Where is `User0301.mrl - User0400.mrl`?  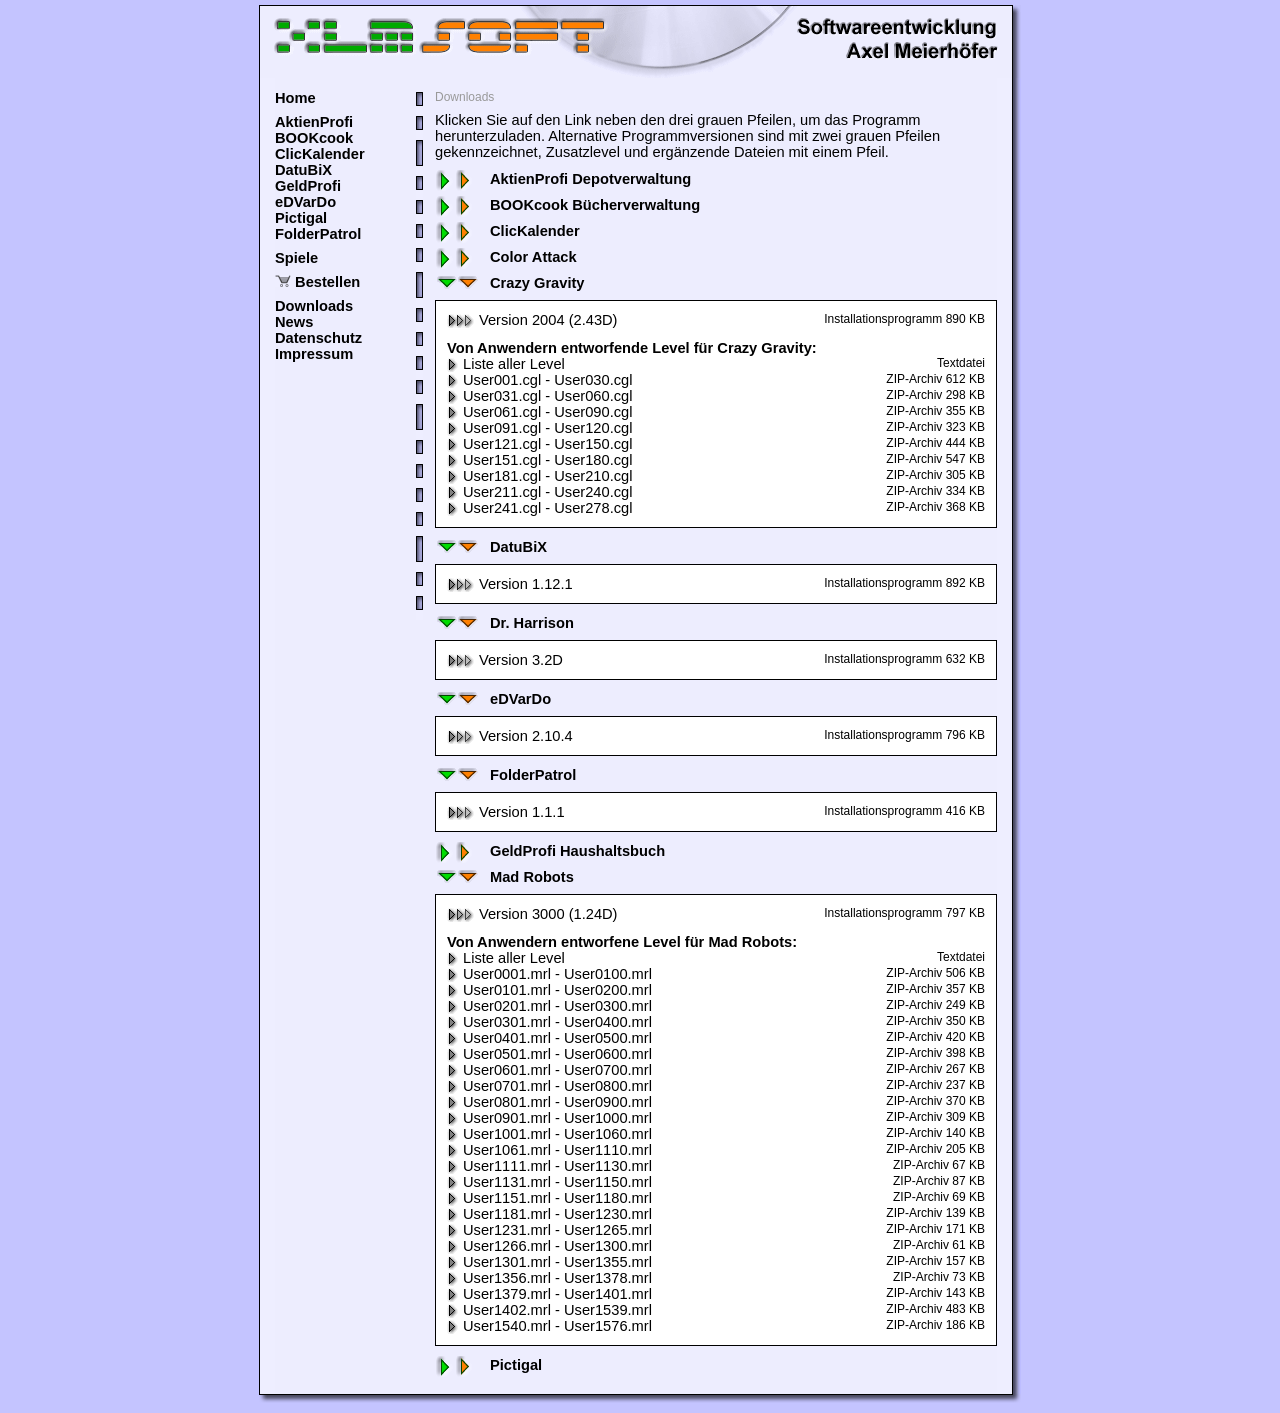 User0301.mrl - User0400.mrl is located at coordinates (549, 1022).